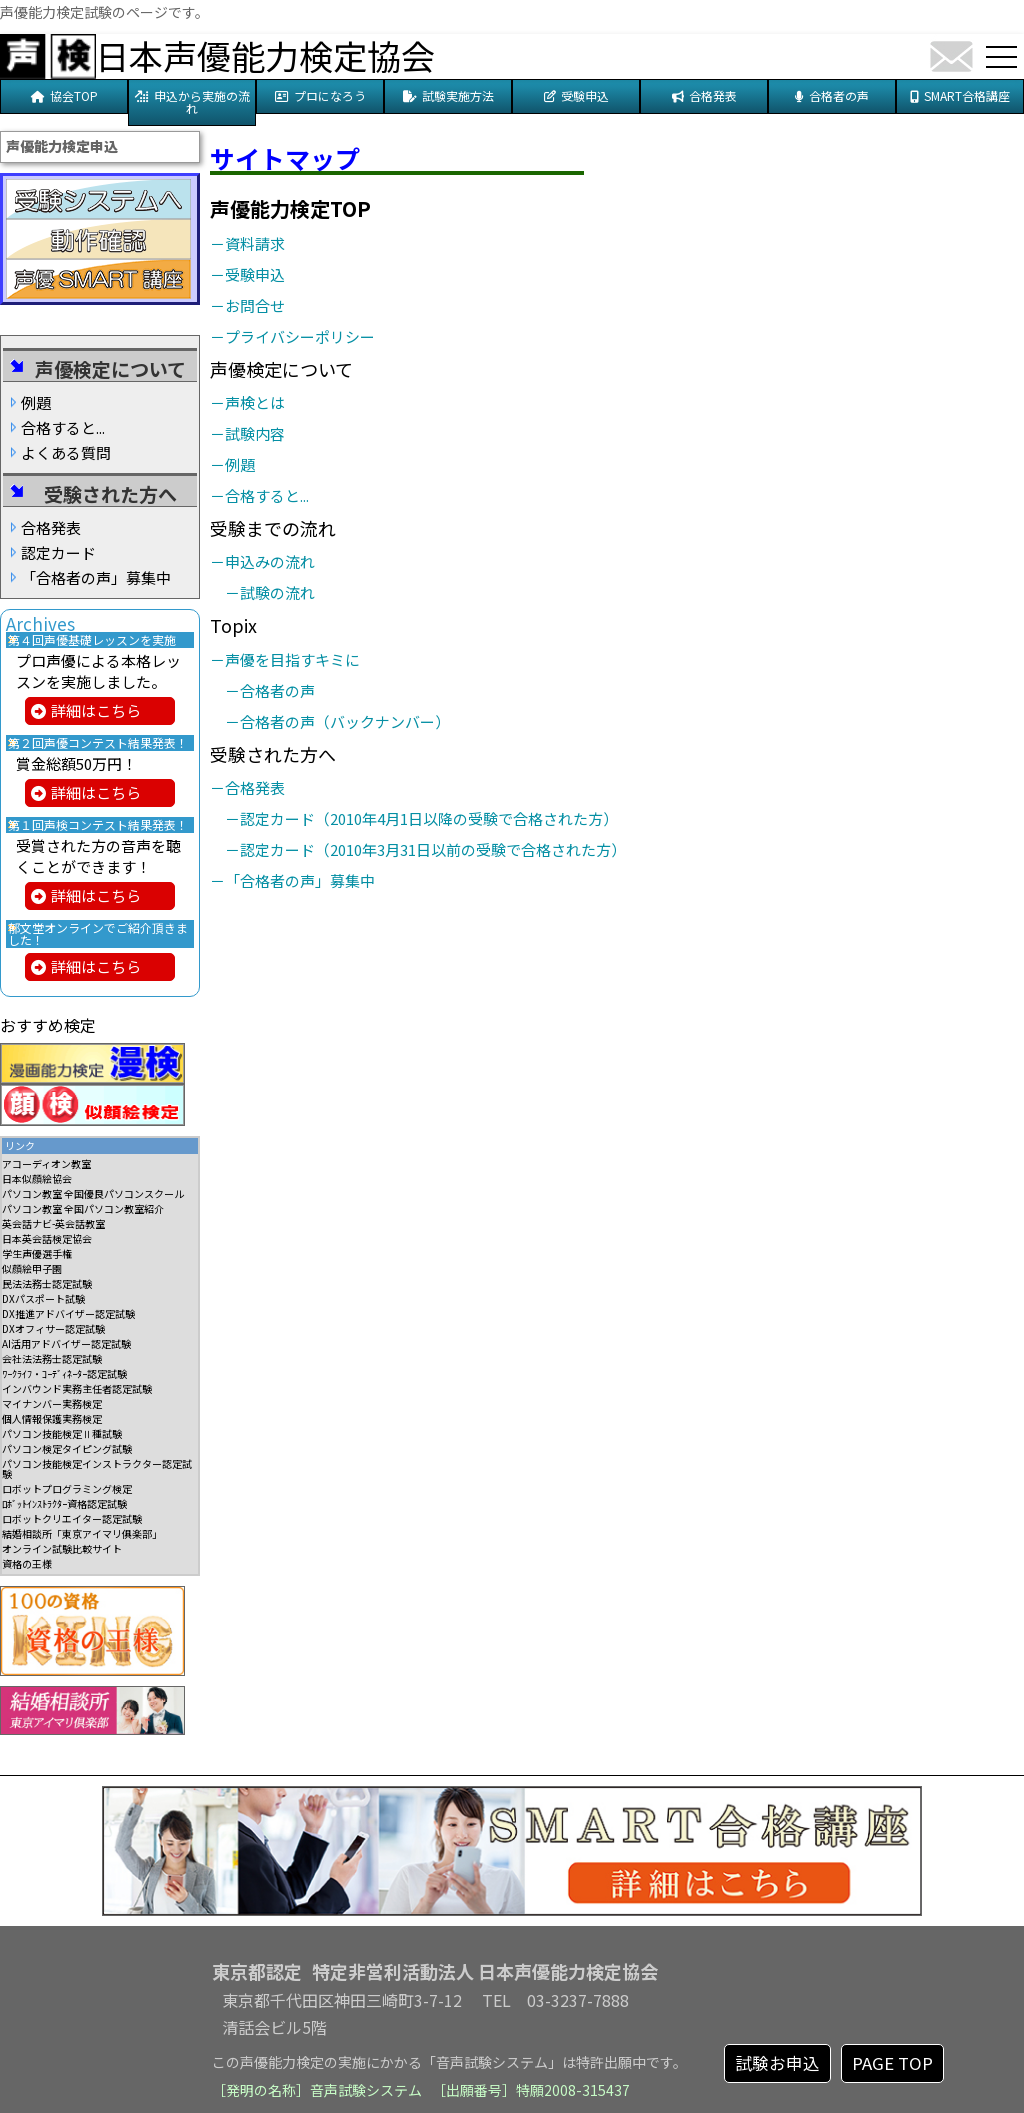 This screenshot has width=1024, height=2113. I want to click on 資格の王様, so click(27, 1563).